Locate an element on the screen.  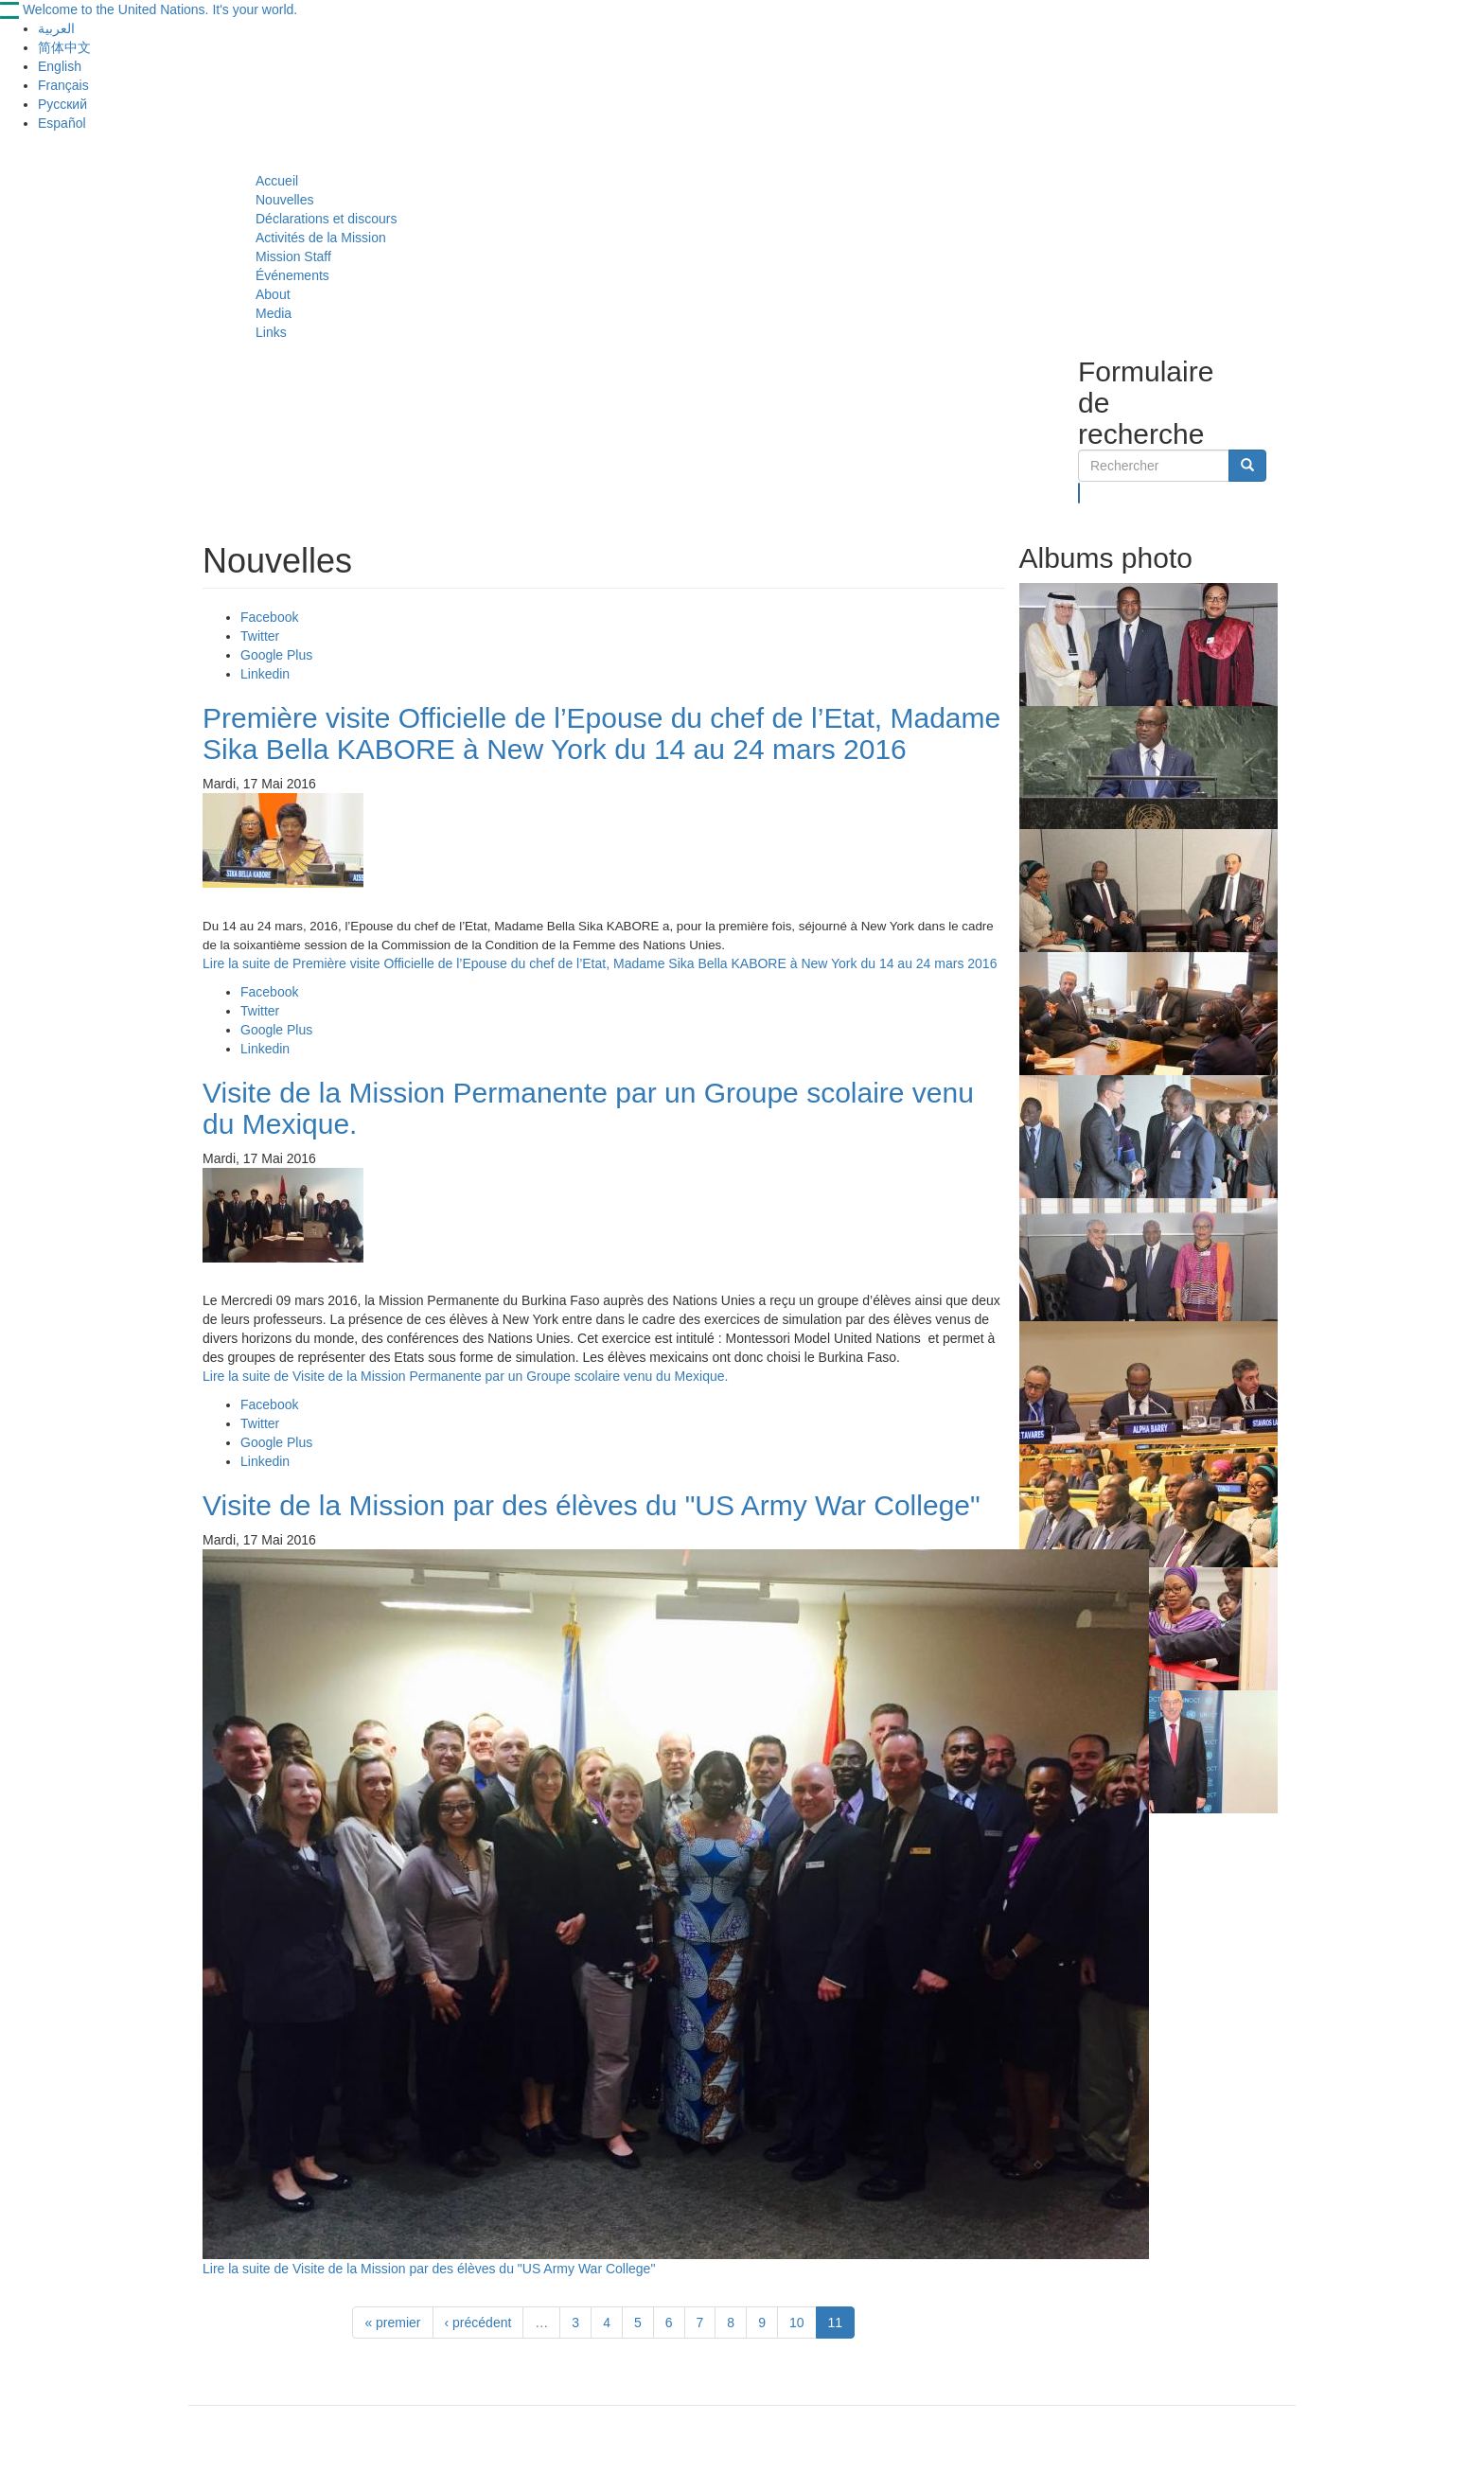
Déclarations et discours is located at coordinates (326, 218).